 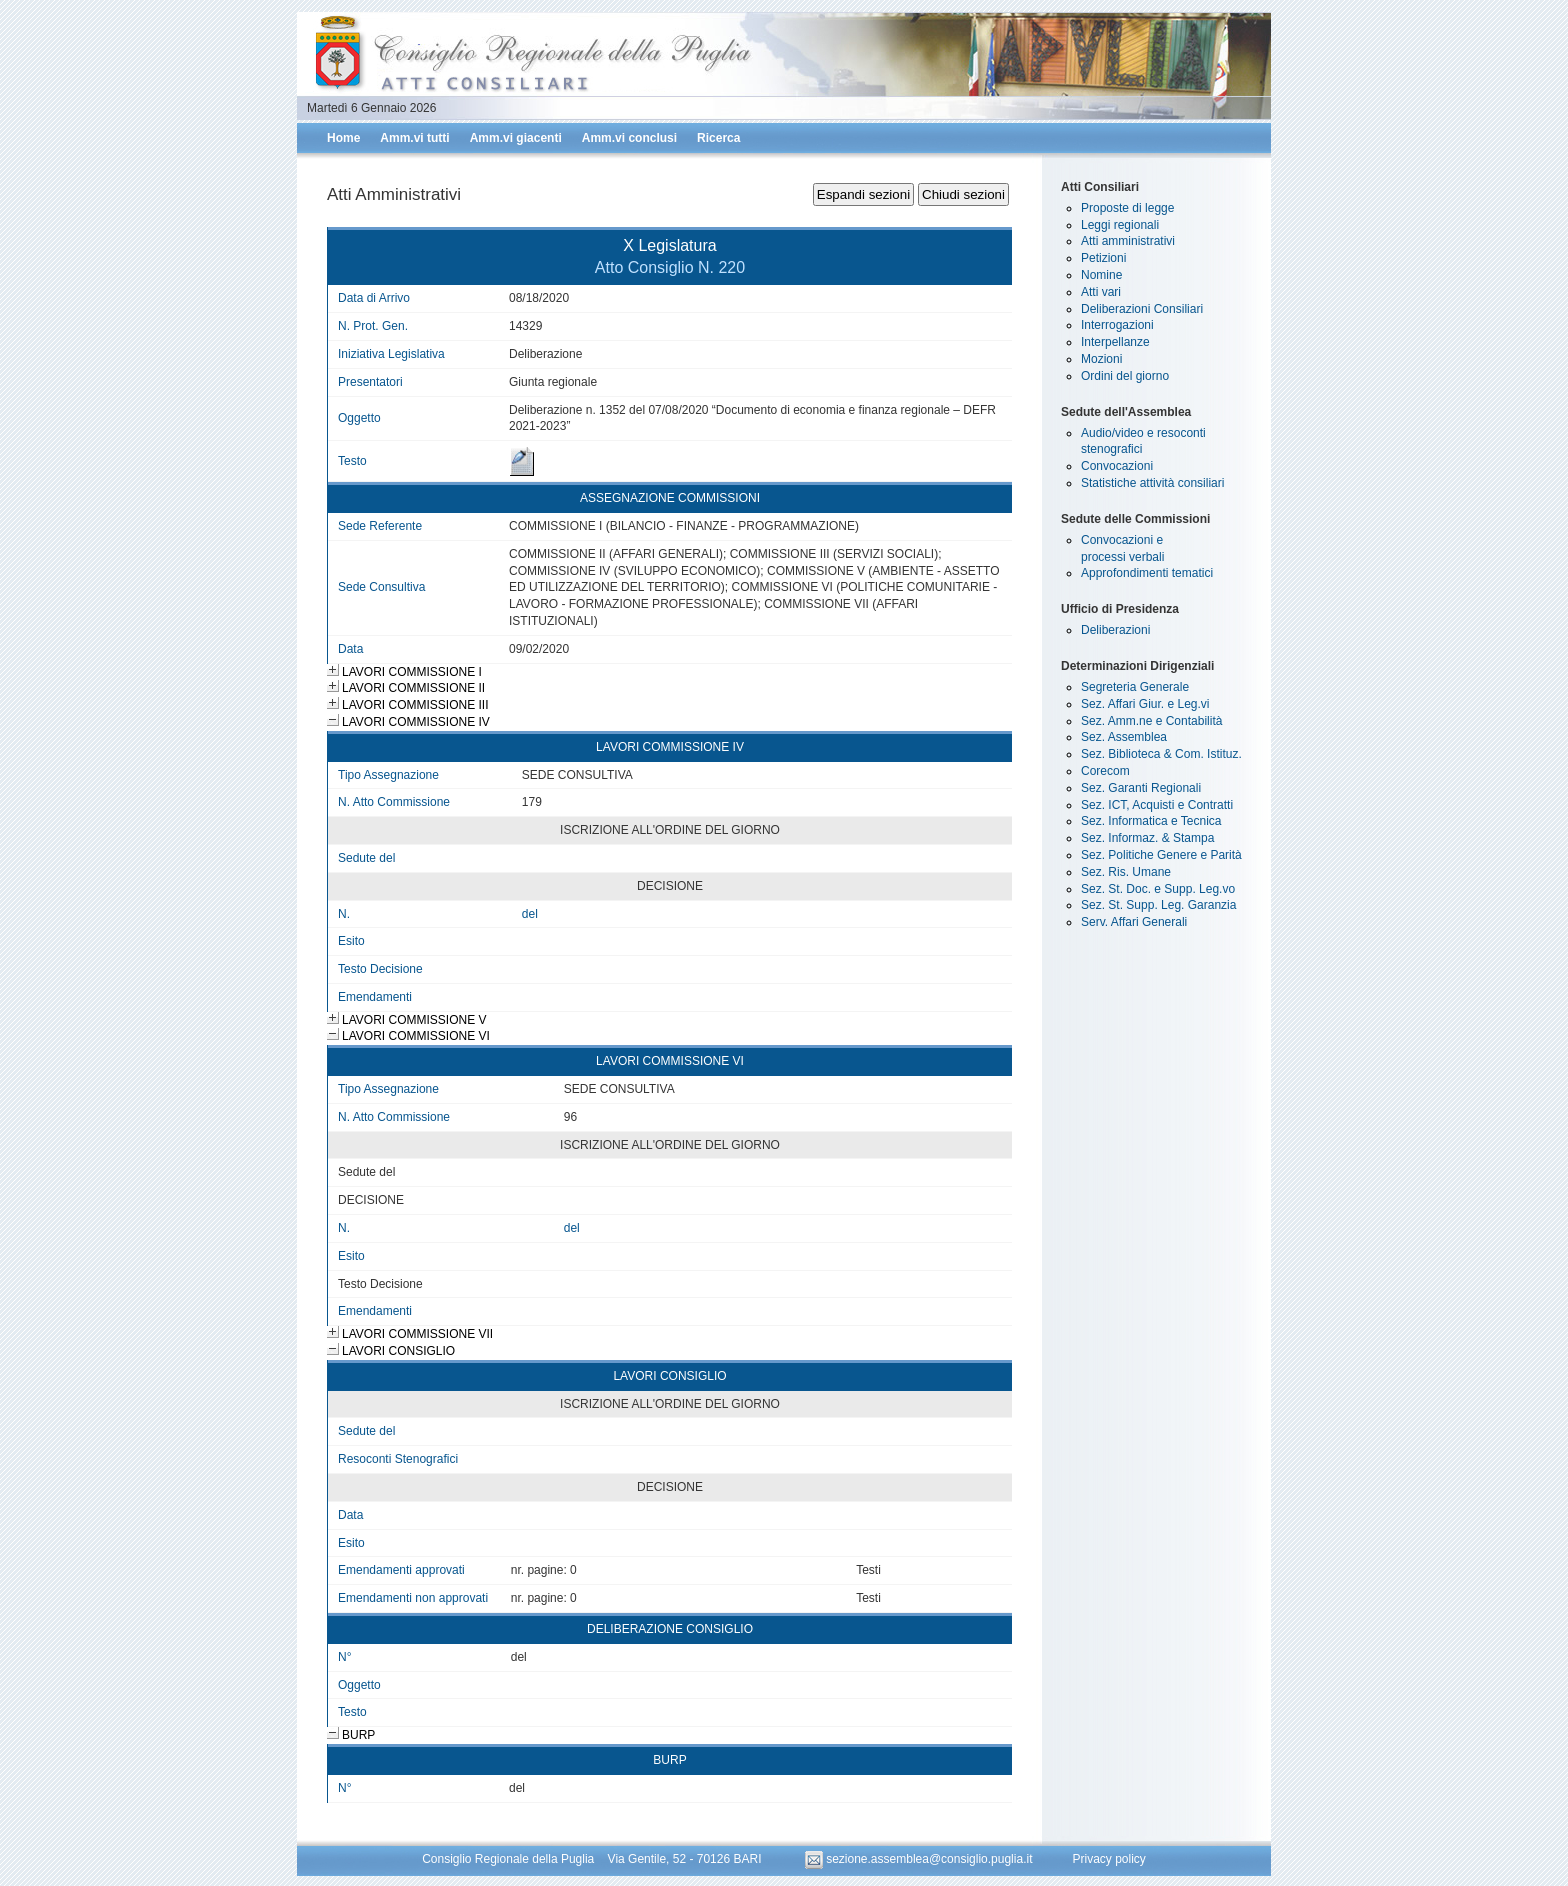 What do you see at coordinates (1161, 754) in the screenshot?
I see `Sez. Biblioteca & Com. Istituz.` at bounding box center [1161, 754].